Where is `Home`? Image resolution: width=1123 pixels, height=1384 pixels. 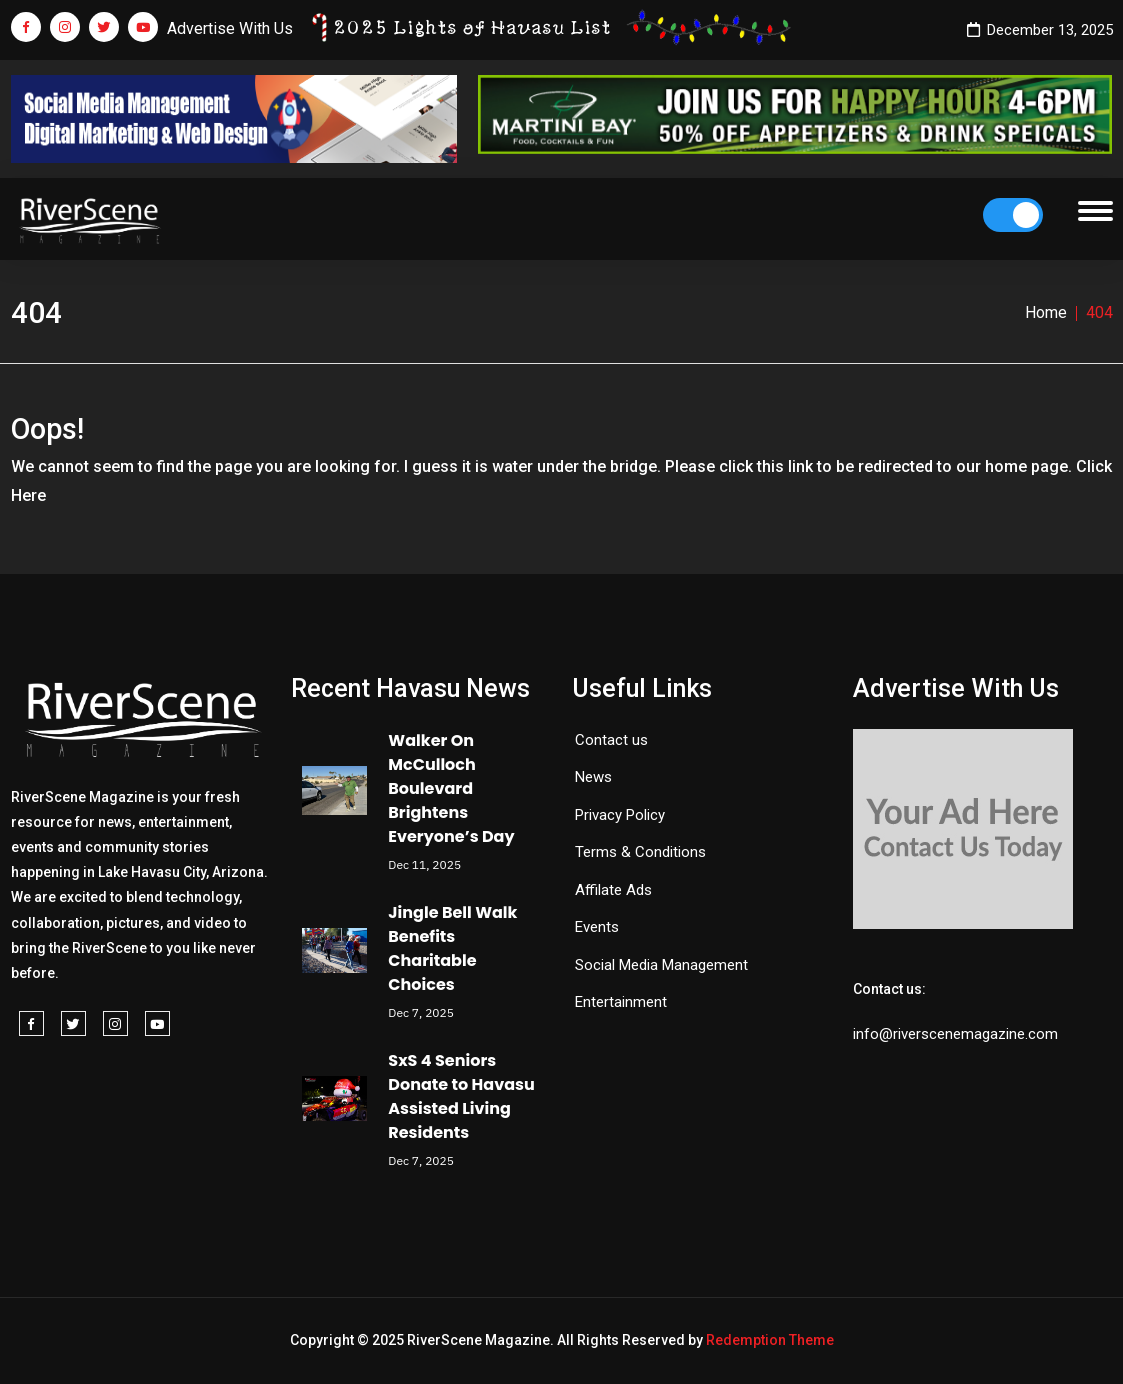 Home is located at coordinates (1046, 312).